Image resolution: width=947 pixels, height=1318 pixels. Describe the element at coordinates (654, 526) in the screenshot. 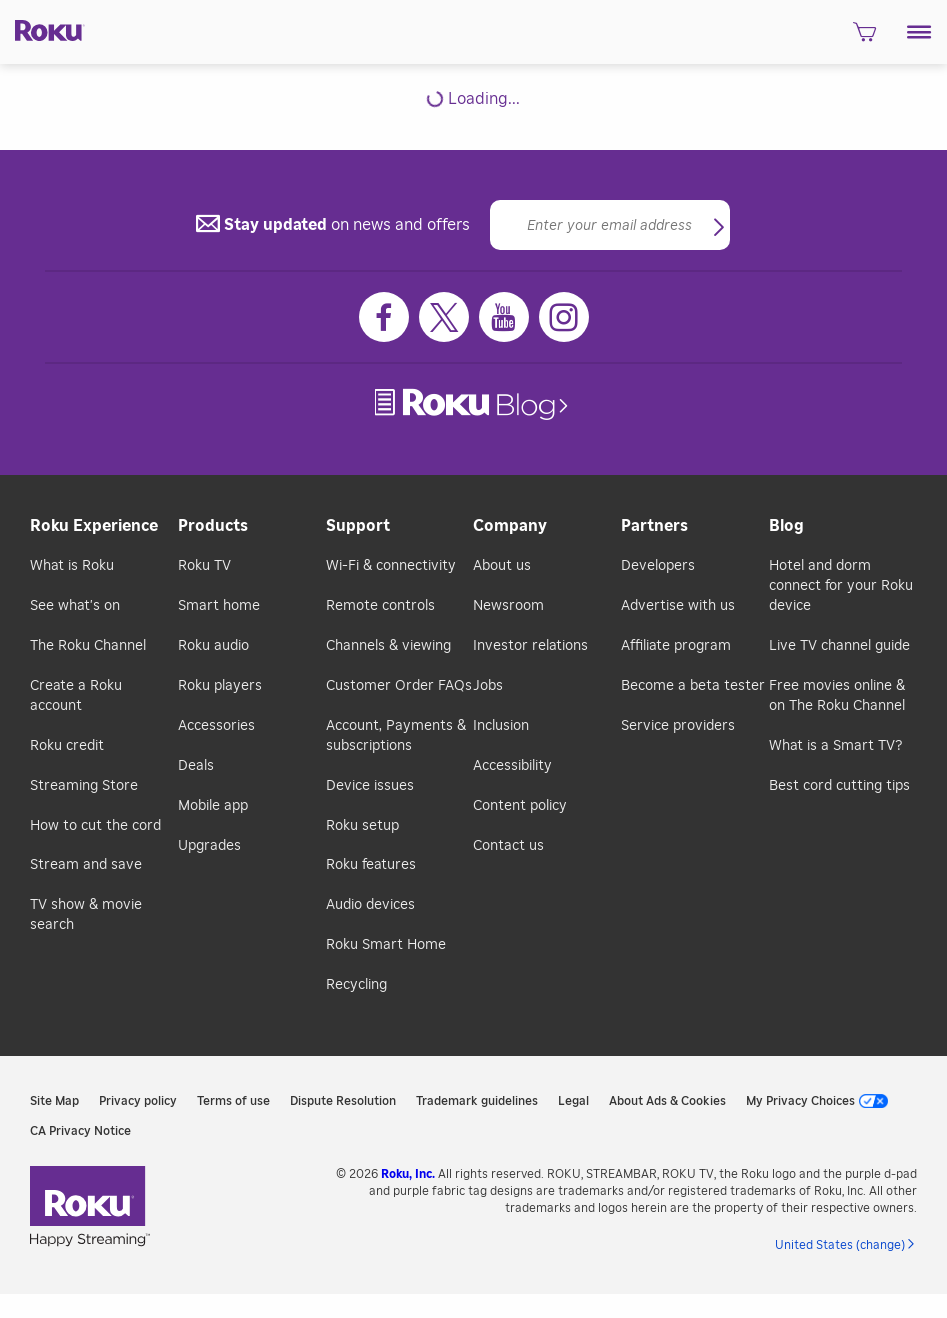

I see `Partners [button]` at that location.